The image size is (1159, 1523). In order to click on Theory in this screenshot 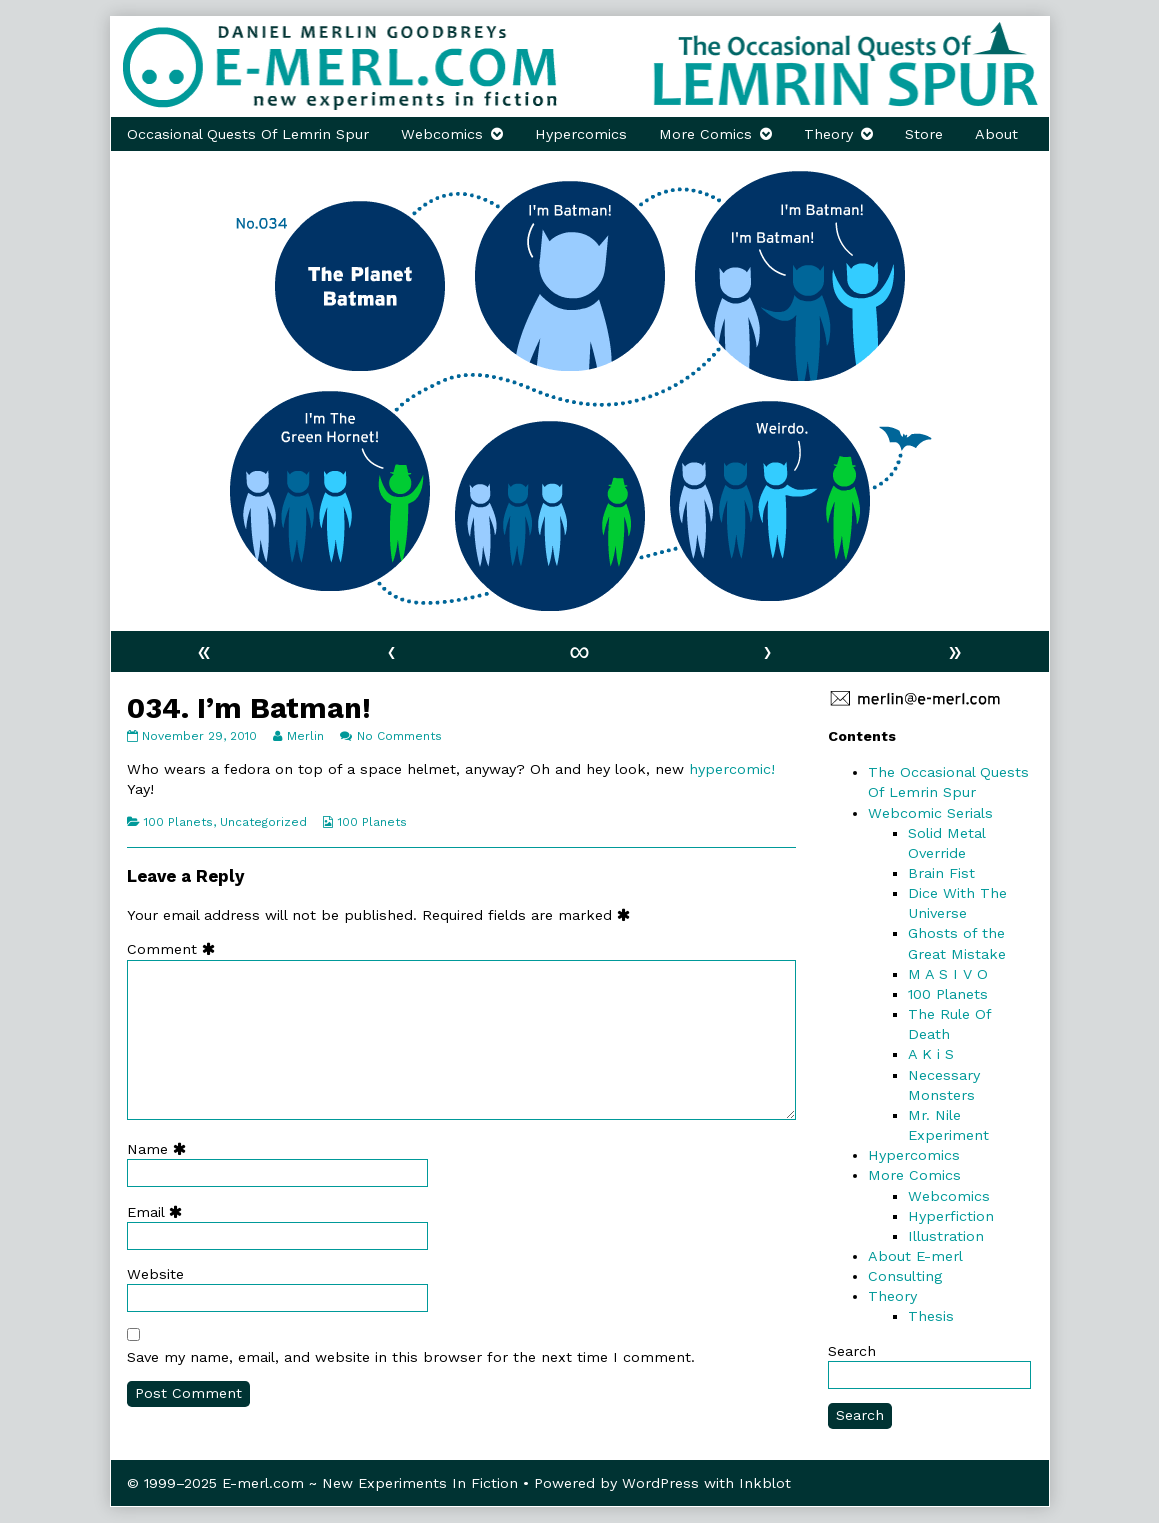, I will do `click(828, 134)`.